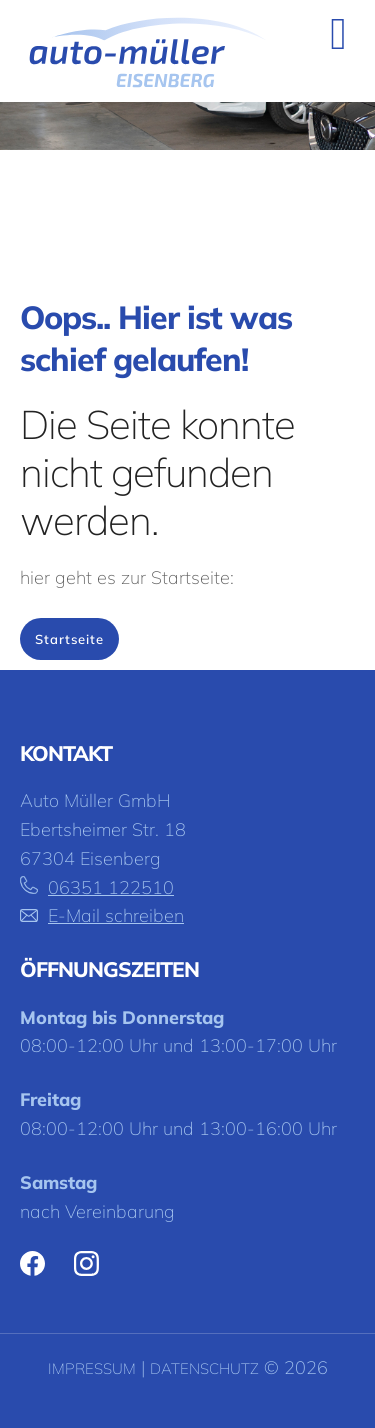  What do you see at coordinates (116, 915) in the screenshot?
I see `E-Mail schreiben` at bounding box center [116, 915].